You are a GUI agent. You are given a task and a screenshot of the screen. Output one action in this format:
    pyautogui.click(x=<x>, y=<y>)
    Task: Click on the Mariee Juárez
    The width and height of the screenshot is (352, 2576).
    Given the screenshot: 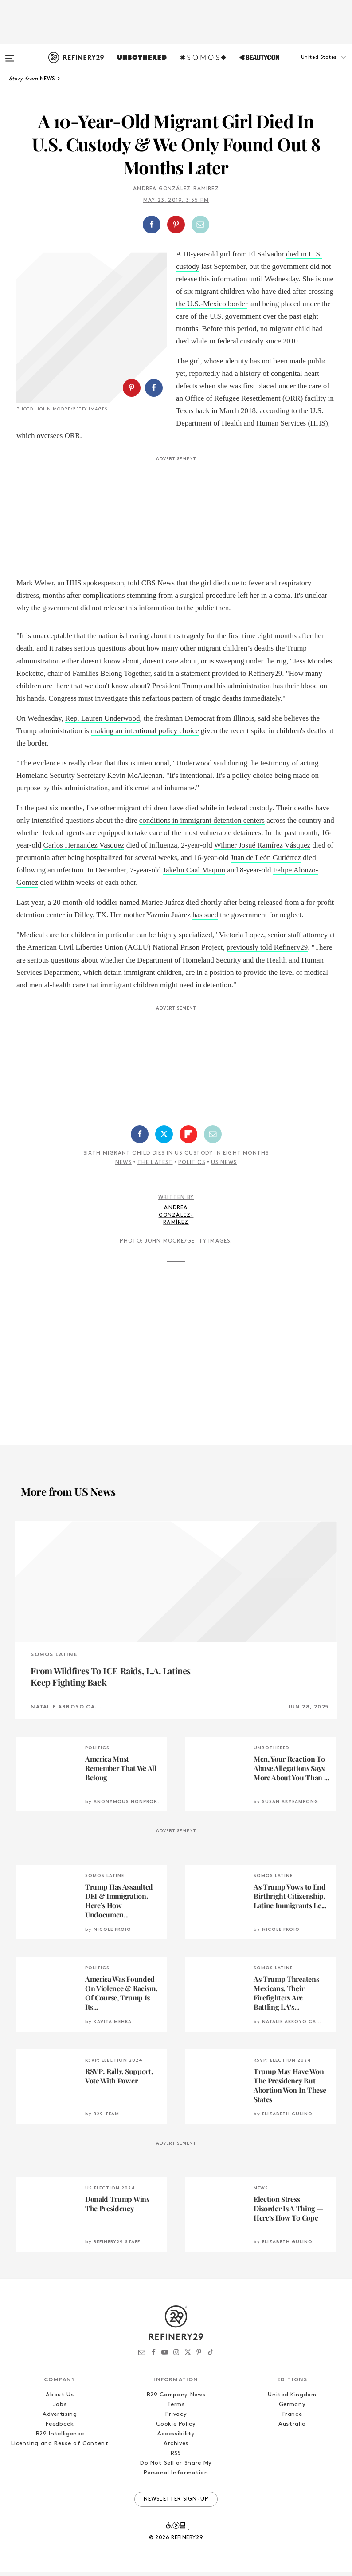 What is the action you would take?
    pyautogui.click(x=162, y=906)
    